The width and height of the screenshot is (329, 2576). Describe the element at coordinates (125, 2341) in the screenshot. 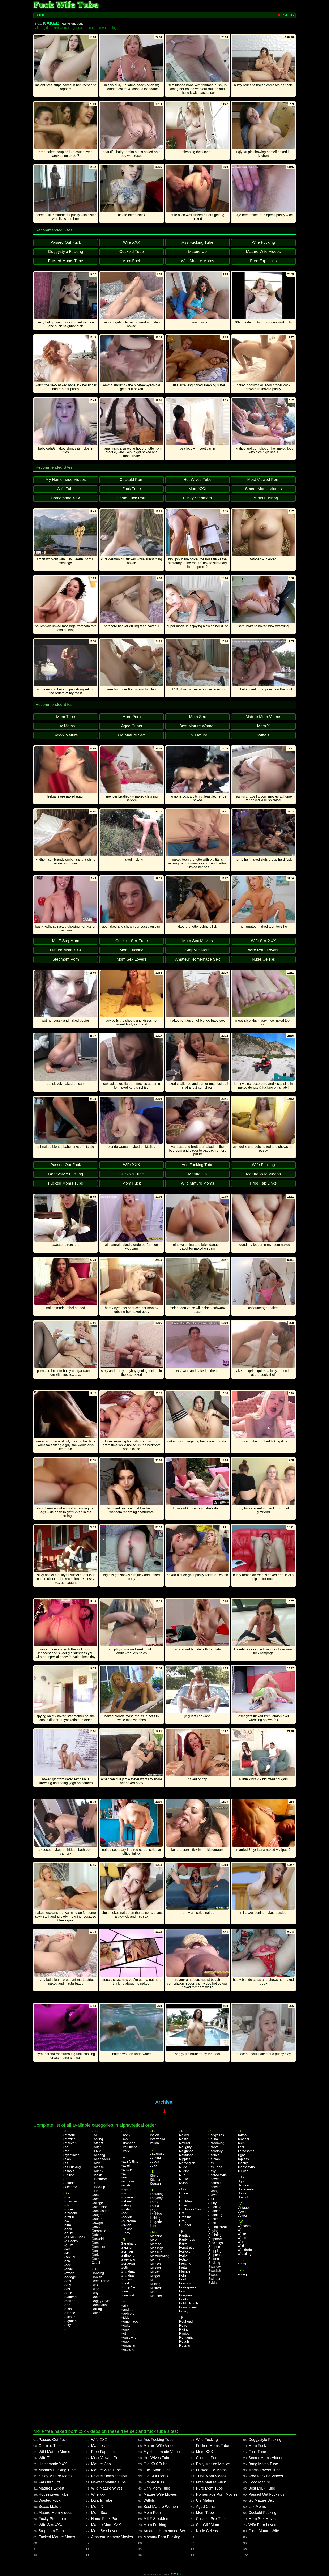

I see `Huge` at that location.